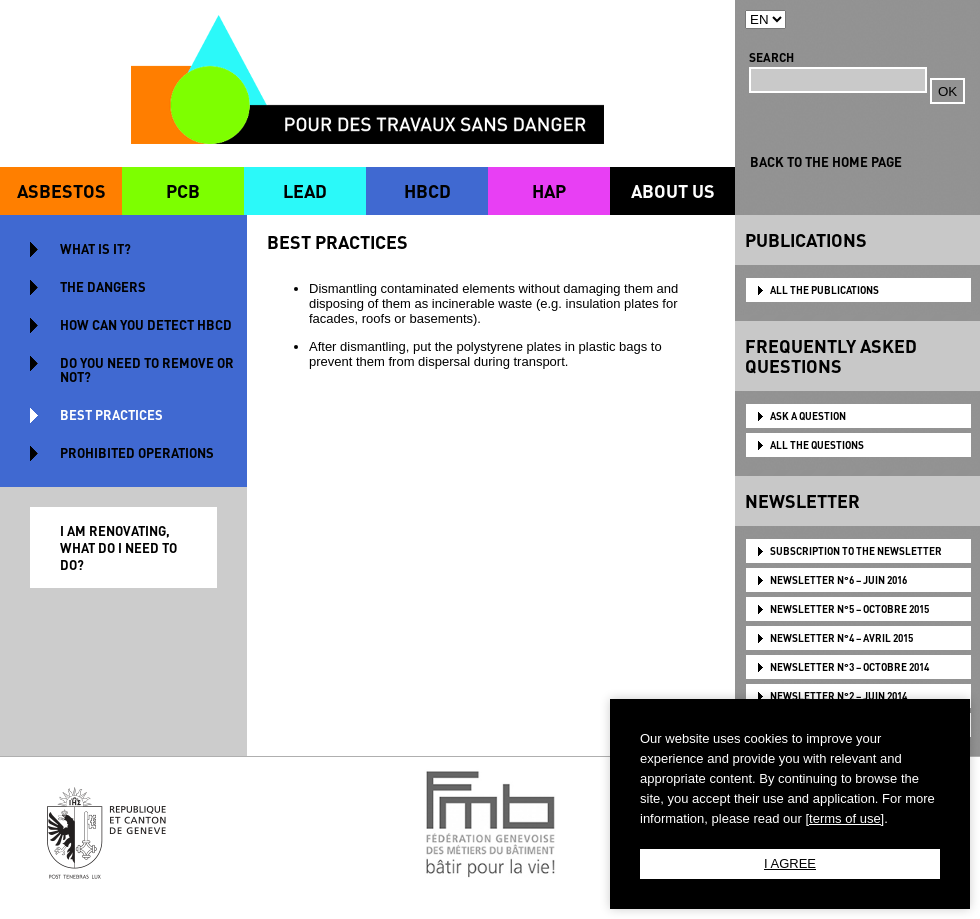 The height and width of the screenshot is (919, 980). What do you see at coordinates (147, 369) in the screenshot?
I see `DO YOU NEED TO REMOVE OR NOT?` at bounding box center [147, 369].